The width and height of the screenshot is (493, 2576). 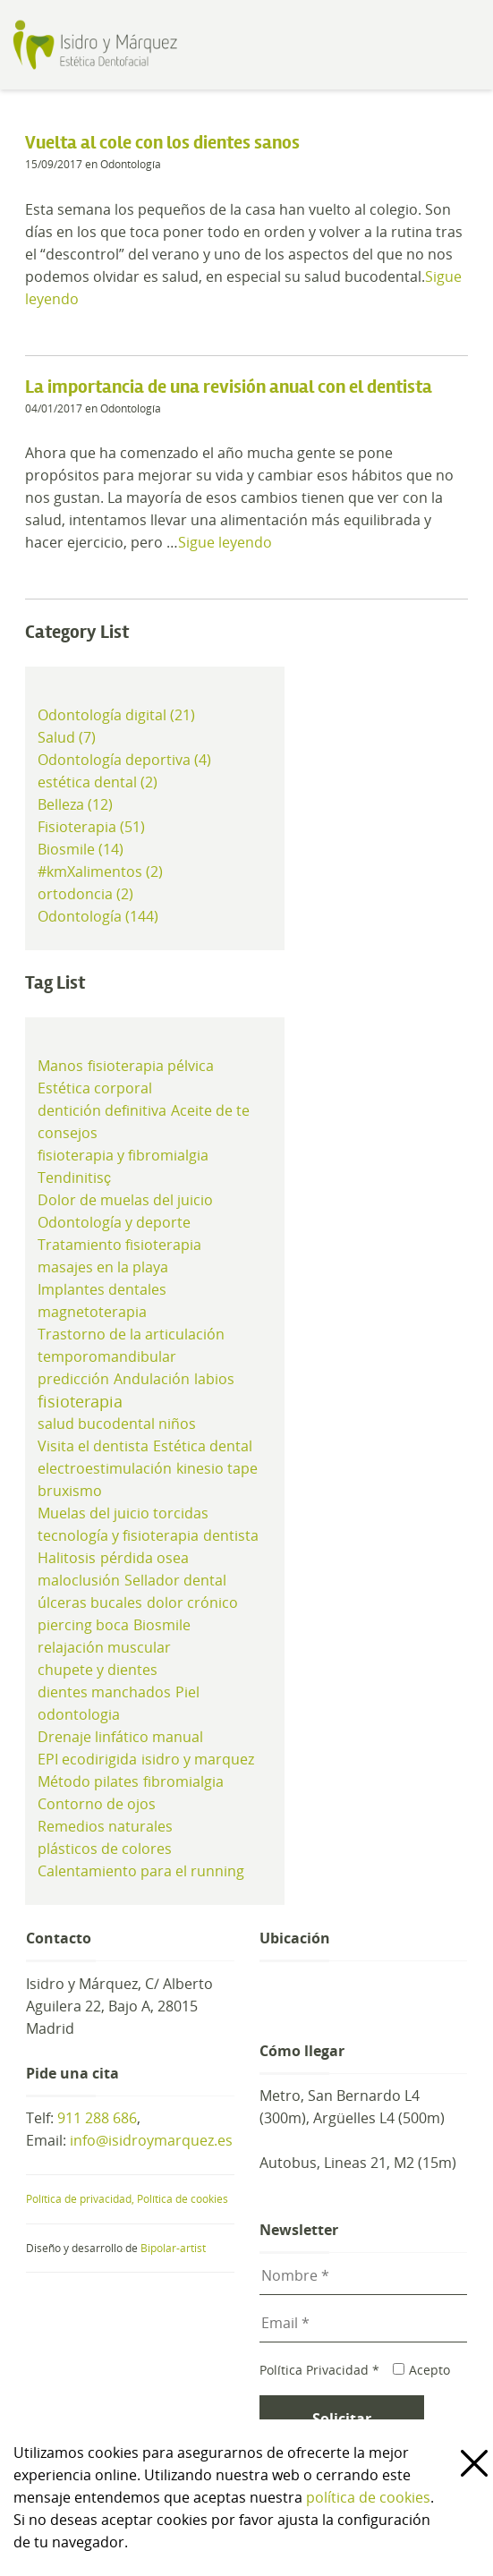 What do you see at coordinates (128, 44) in the screenshot?
I see `Clínica de Estética Dental y Odontología en Madrid` at bounding box center [128, 44].